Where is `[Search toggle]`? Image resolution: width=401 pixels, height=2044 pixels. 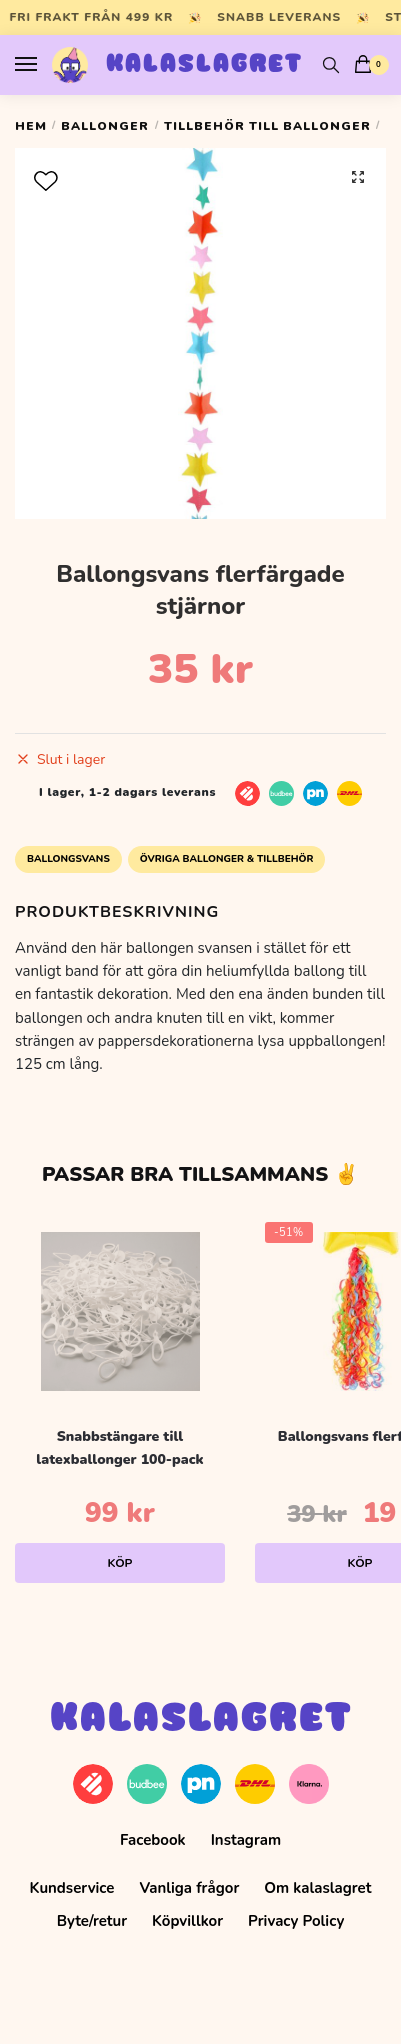
[Search toggle] is located at coordinates (331, 65).